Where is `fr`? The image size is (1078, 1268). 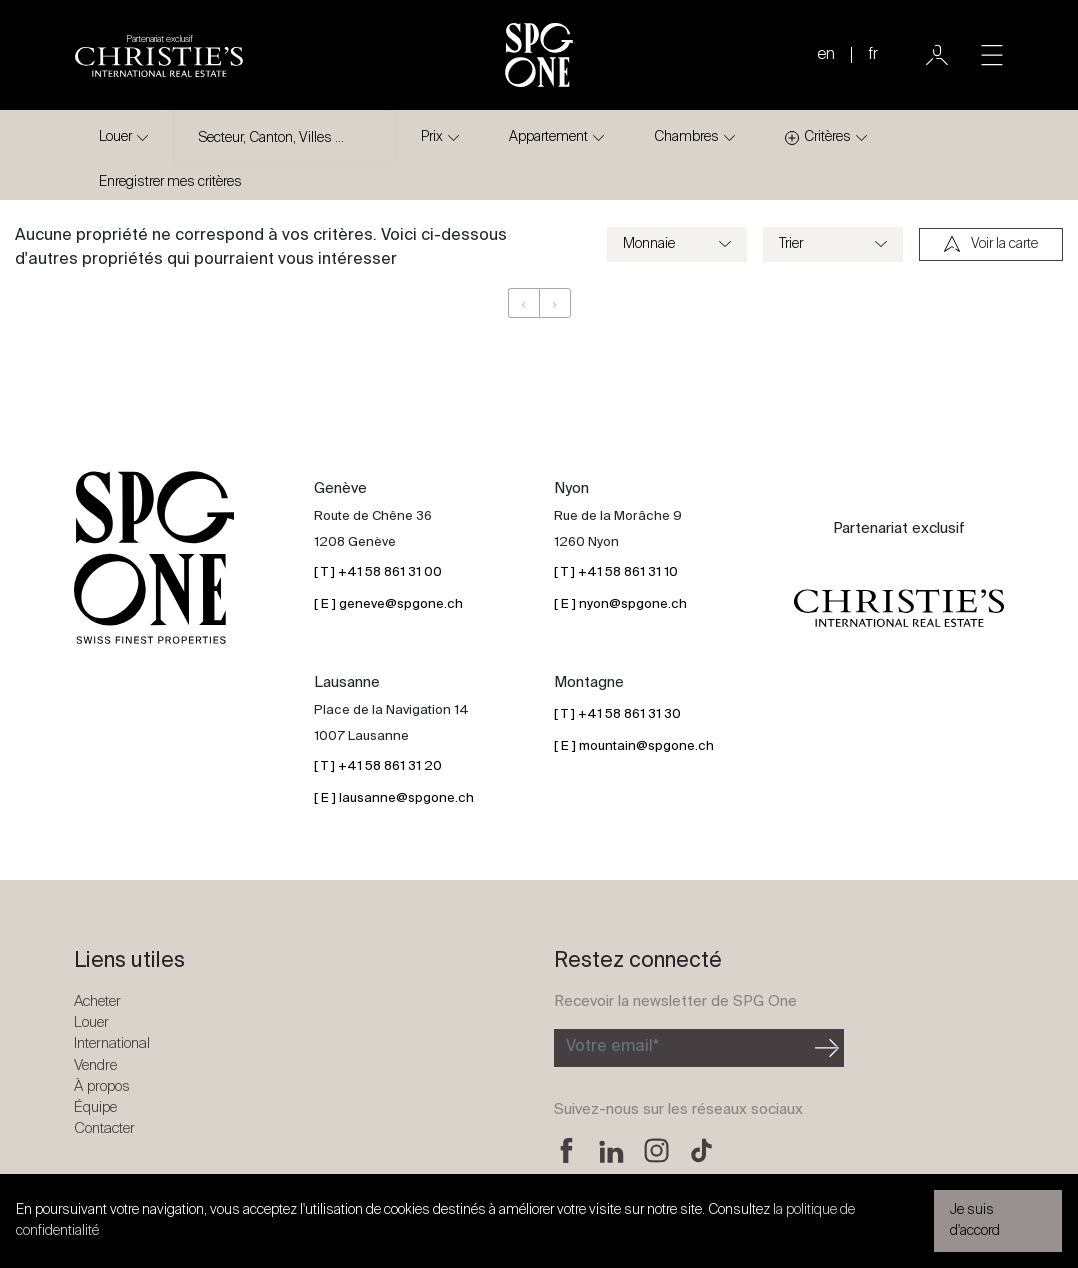 fr is located at coordinates (873, 55).